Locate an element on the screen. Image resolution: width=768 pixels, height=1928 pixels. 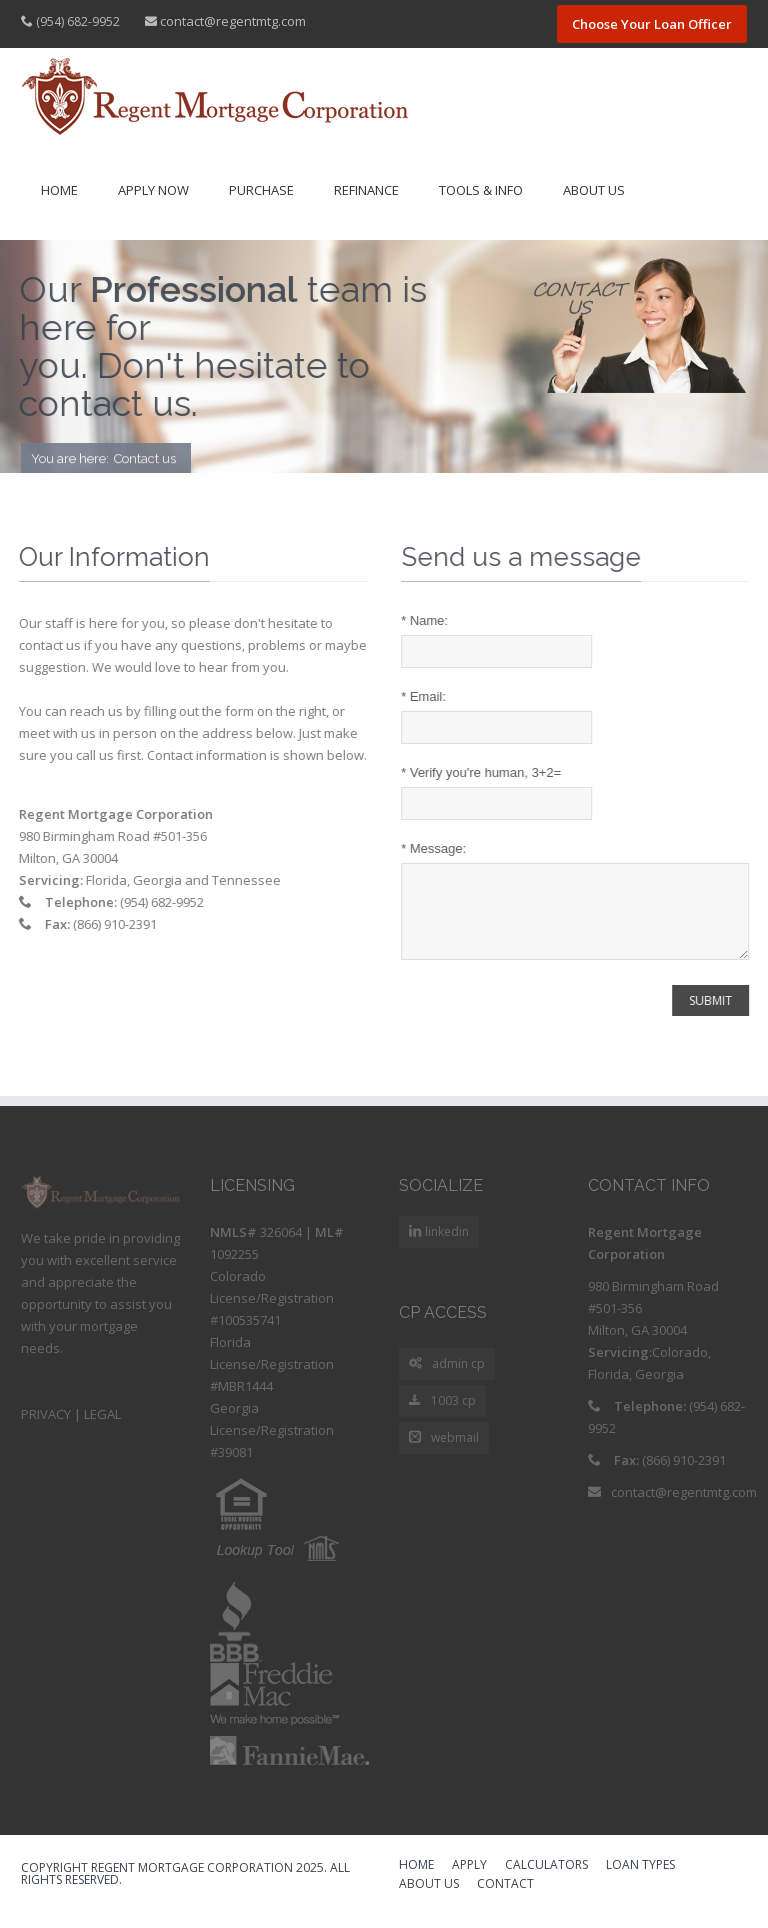
LEGAL is located at coordinates (102, 1429).